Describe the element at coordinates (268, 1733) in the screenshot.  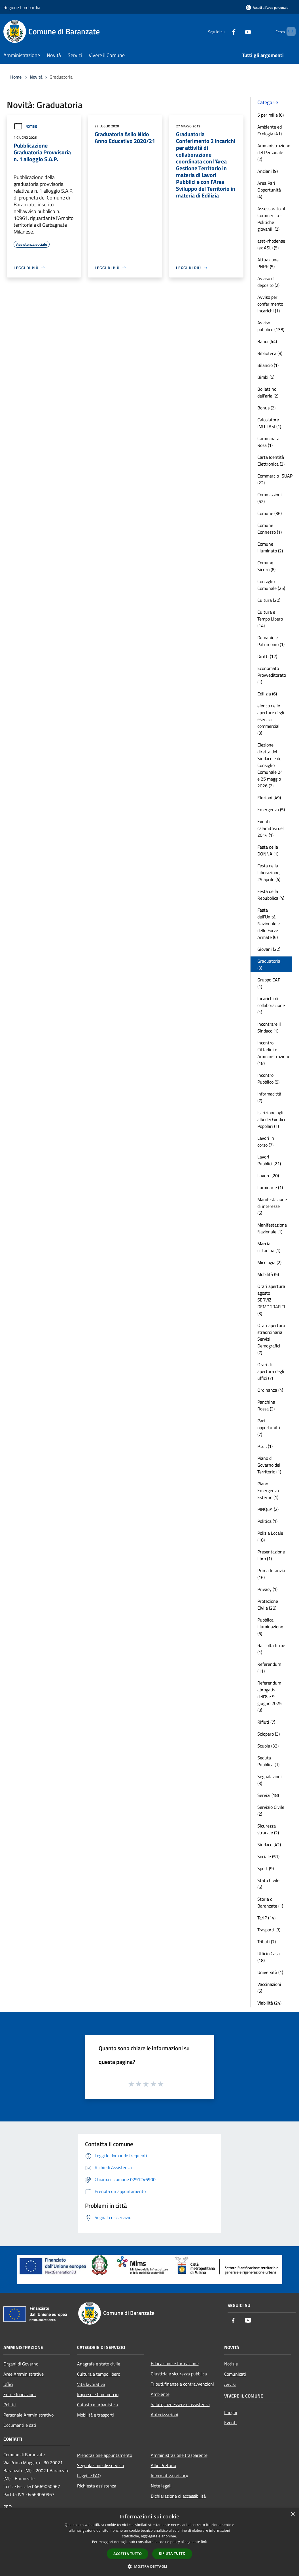
I see `Sciopero (3)` at that location.